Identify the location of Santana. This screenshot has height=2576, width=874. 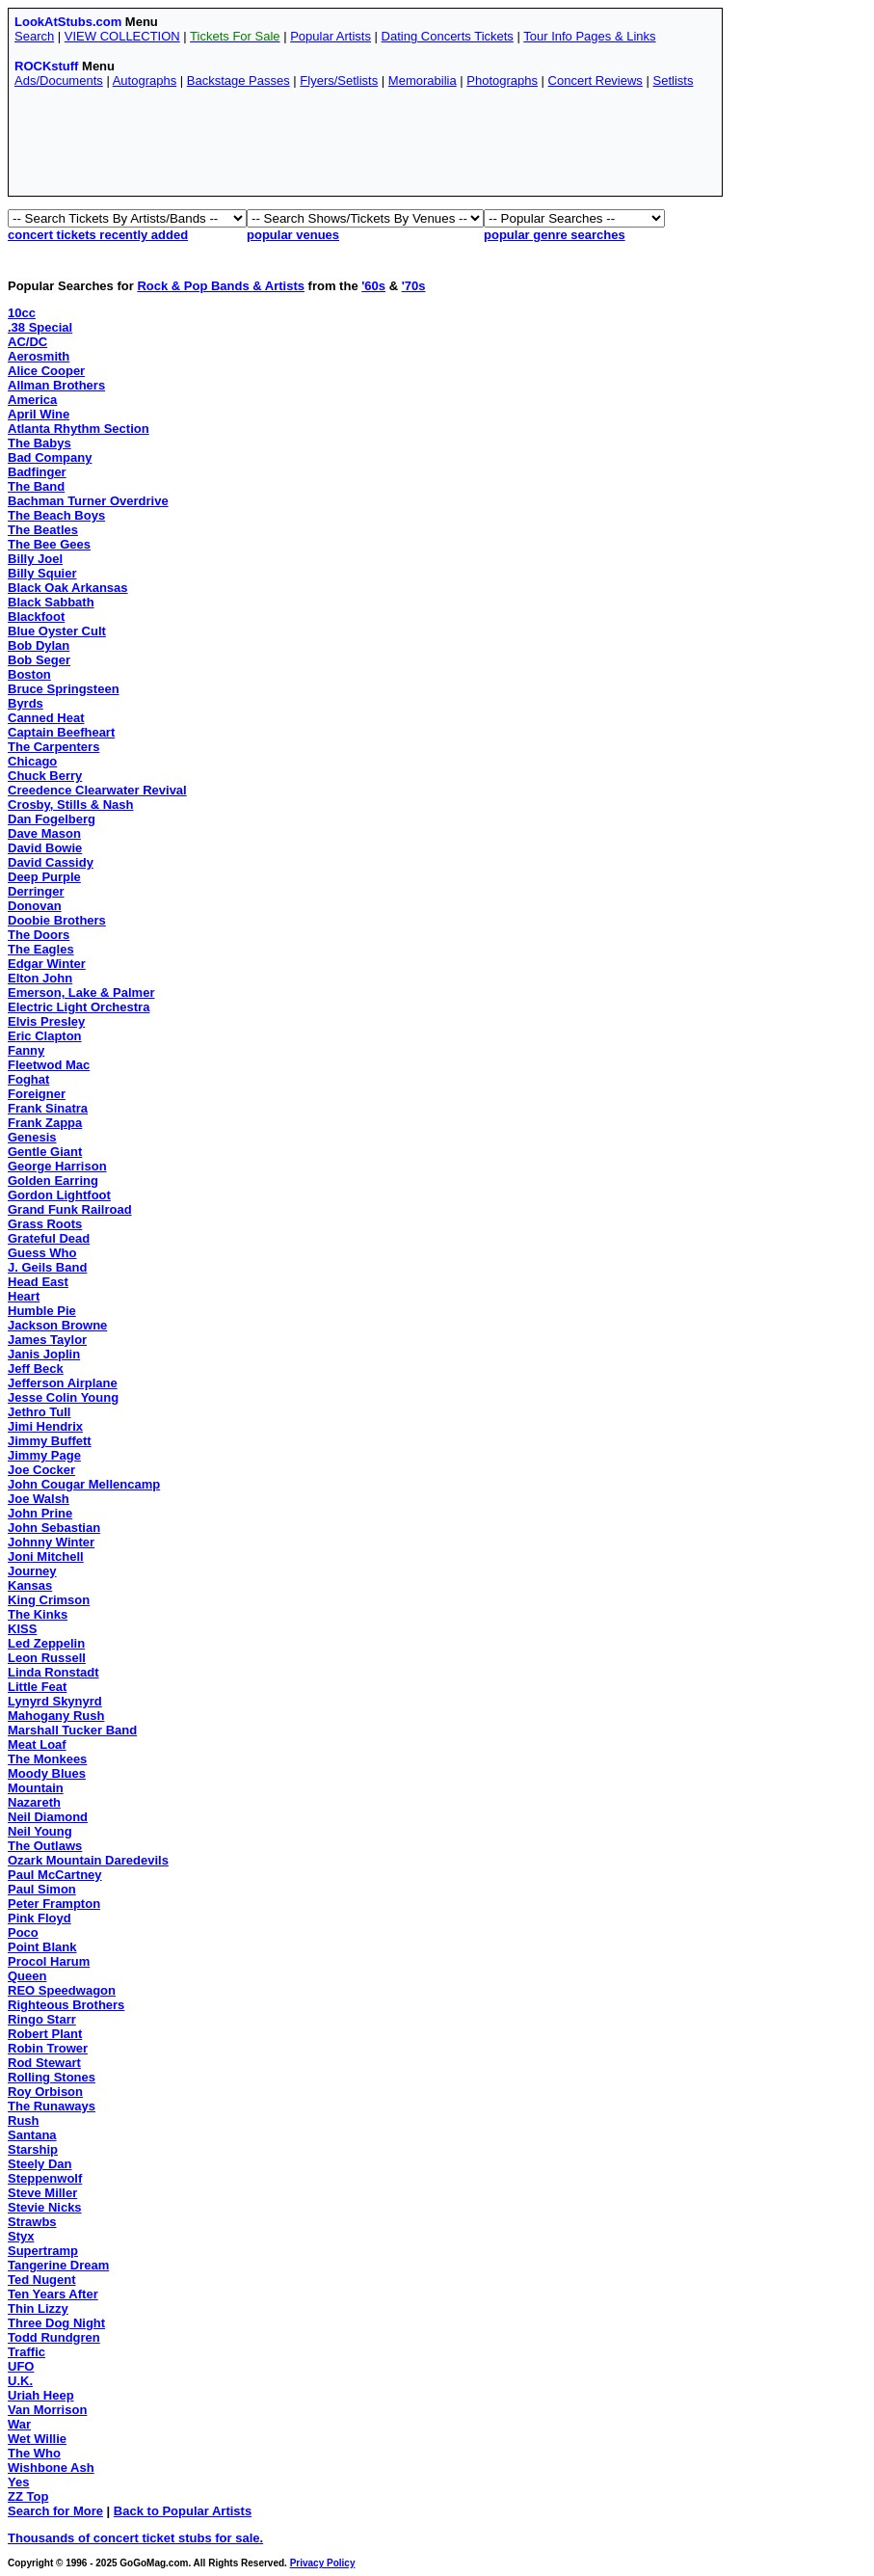
(32, 2135).